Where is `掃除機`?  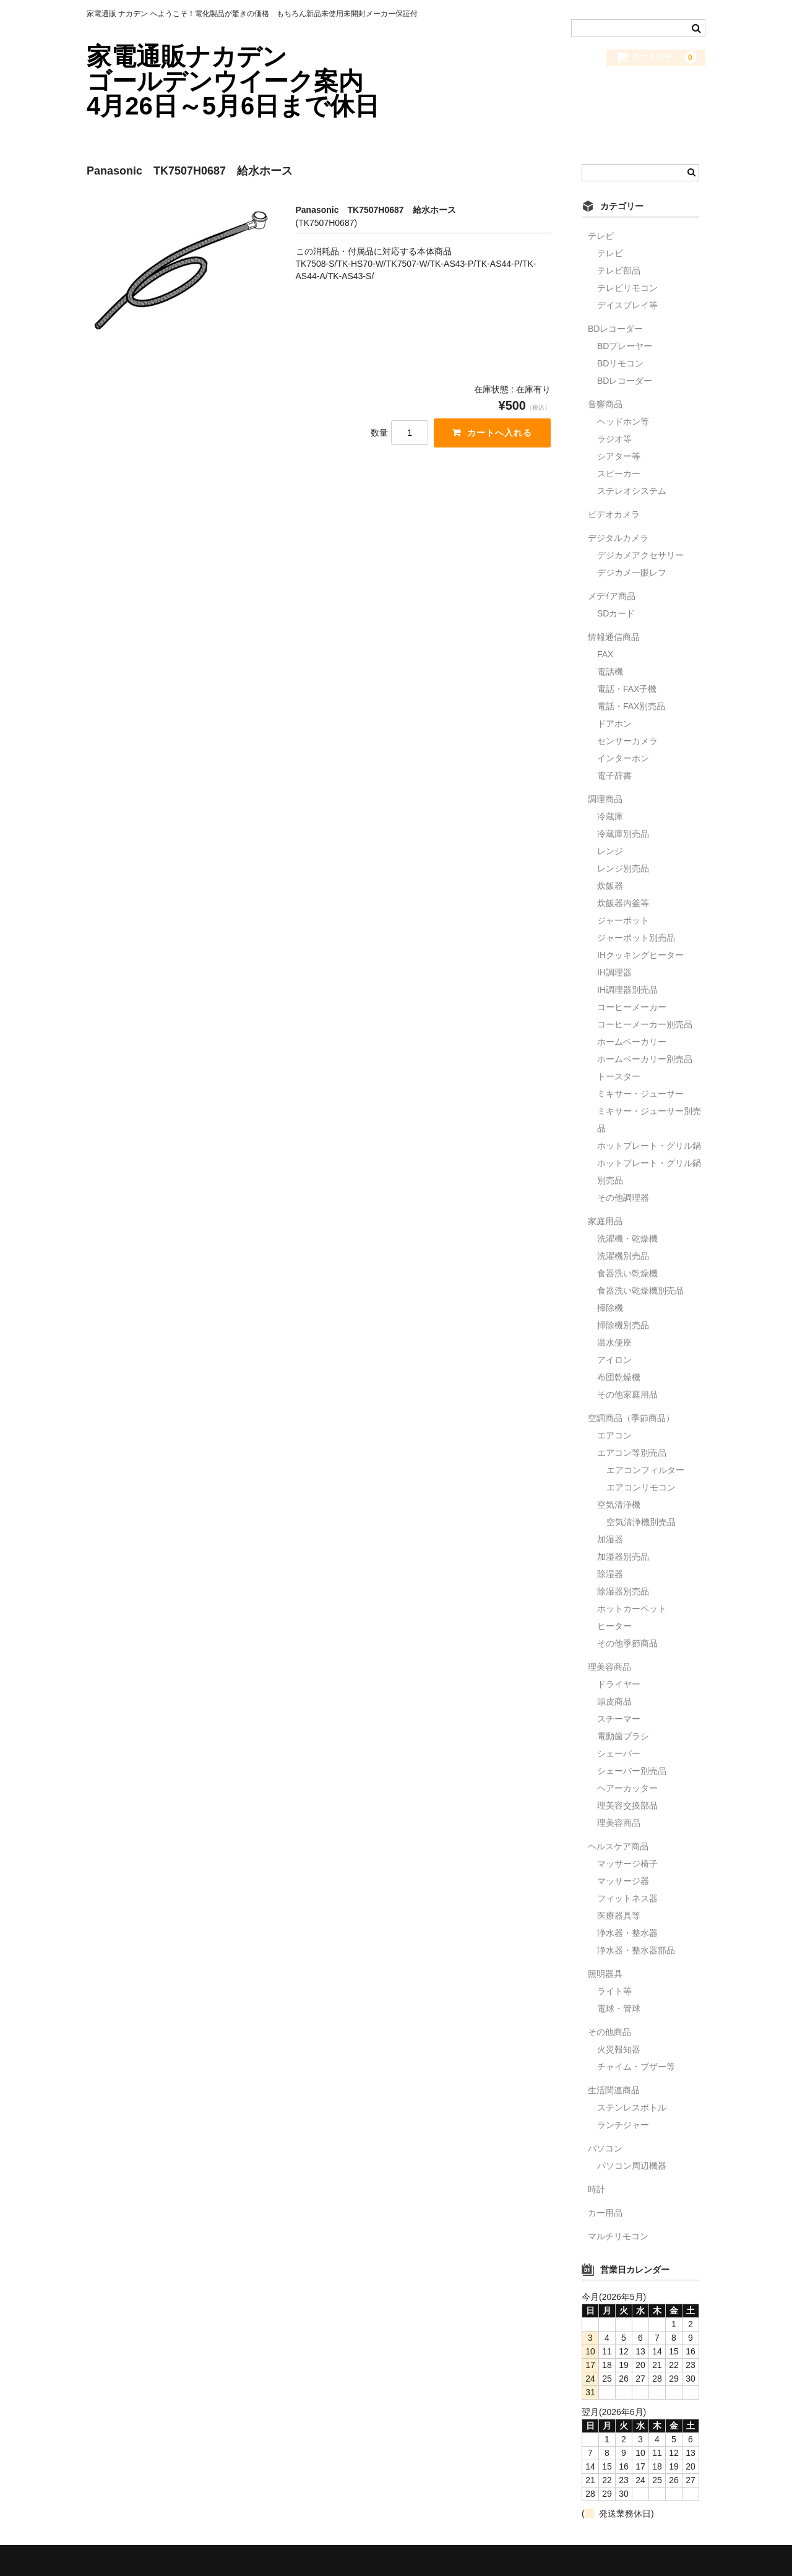 掃除機 is located at coordinates (610, 1308).